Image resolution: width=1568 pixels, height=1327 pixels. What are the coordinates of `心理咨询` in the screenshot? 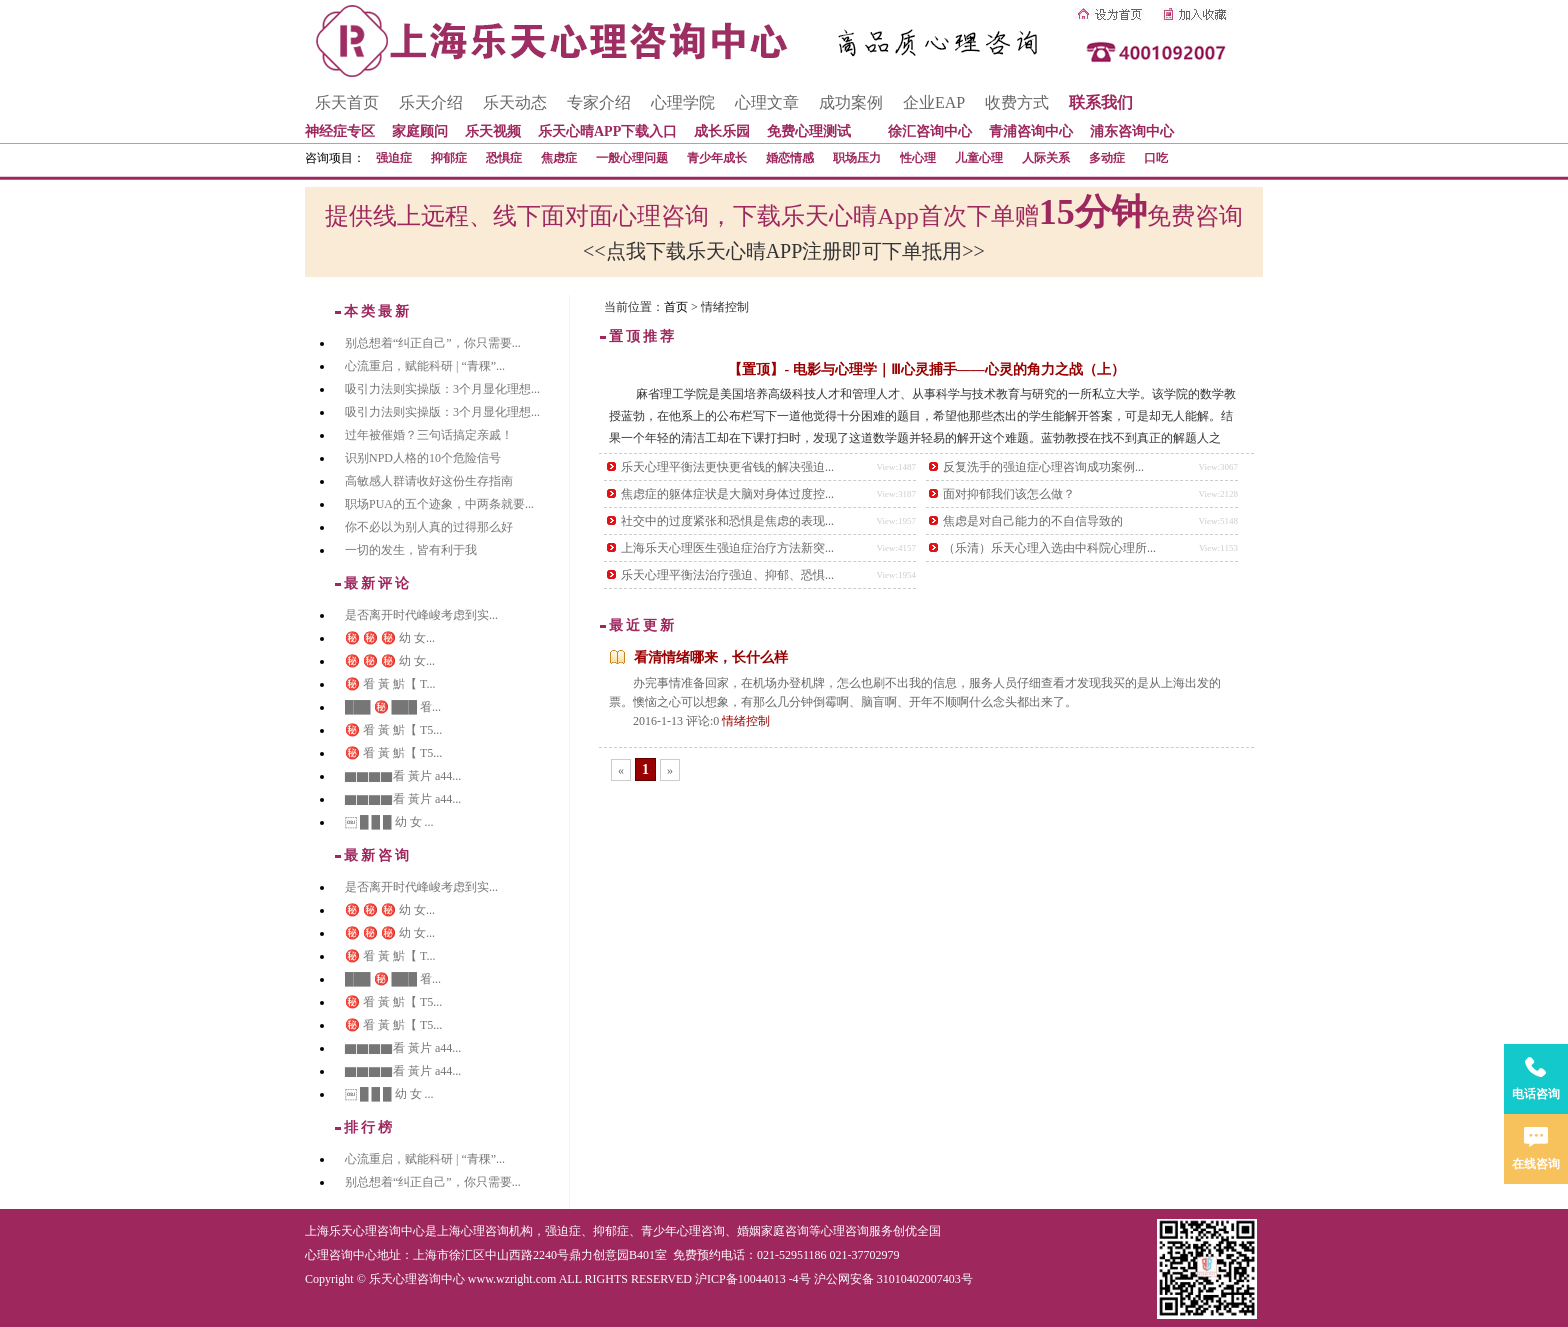 It's located at (845, 1231).